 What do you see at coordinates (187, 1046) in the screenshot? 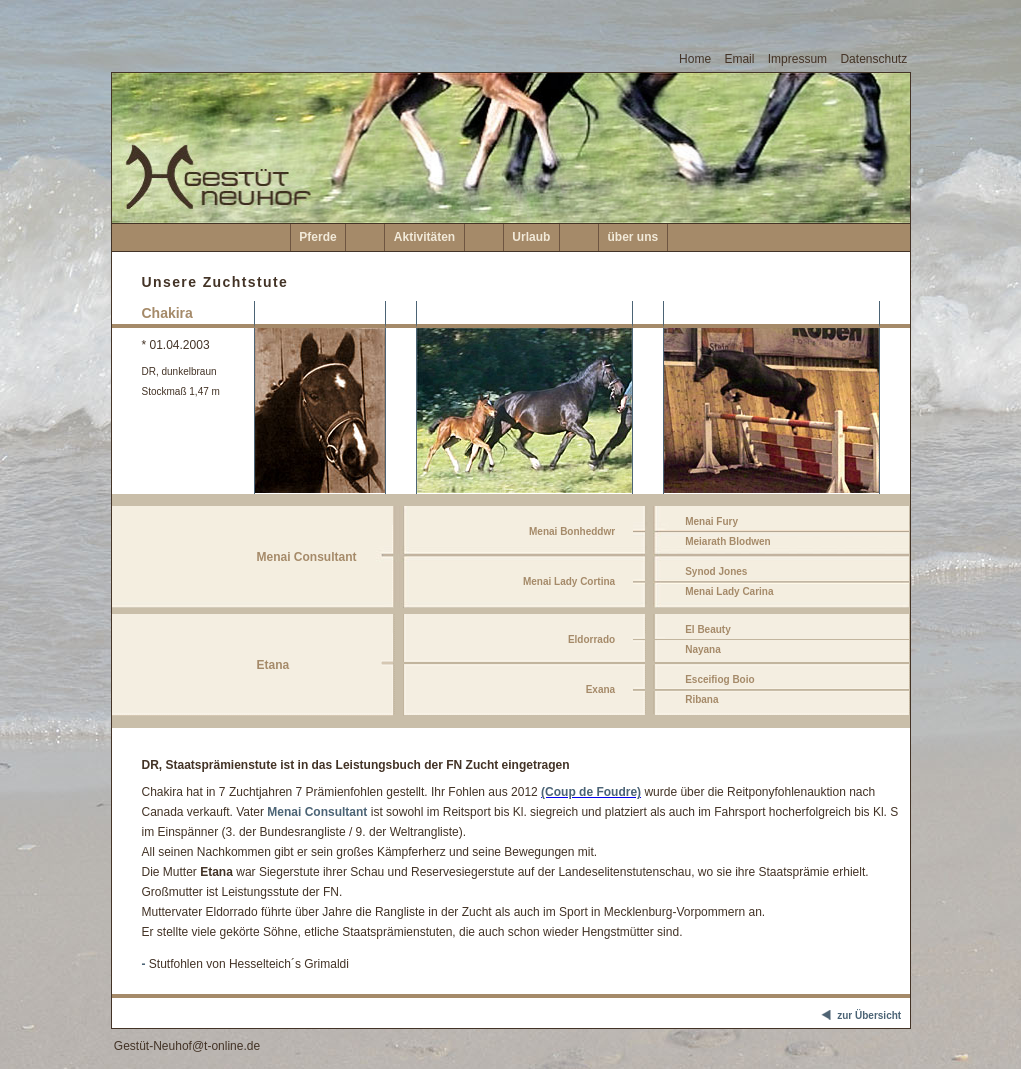
I see `Gestüt-Neuhof@t-online.de` at bounding box center [187, 1046].